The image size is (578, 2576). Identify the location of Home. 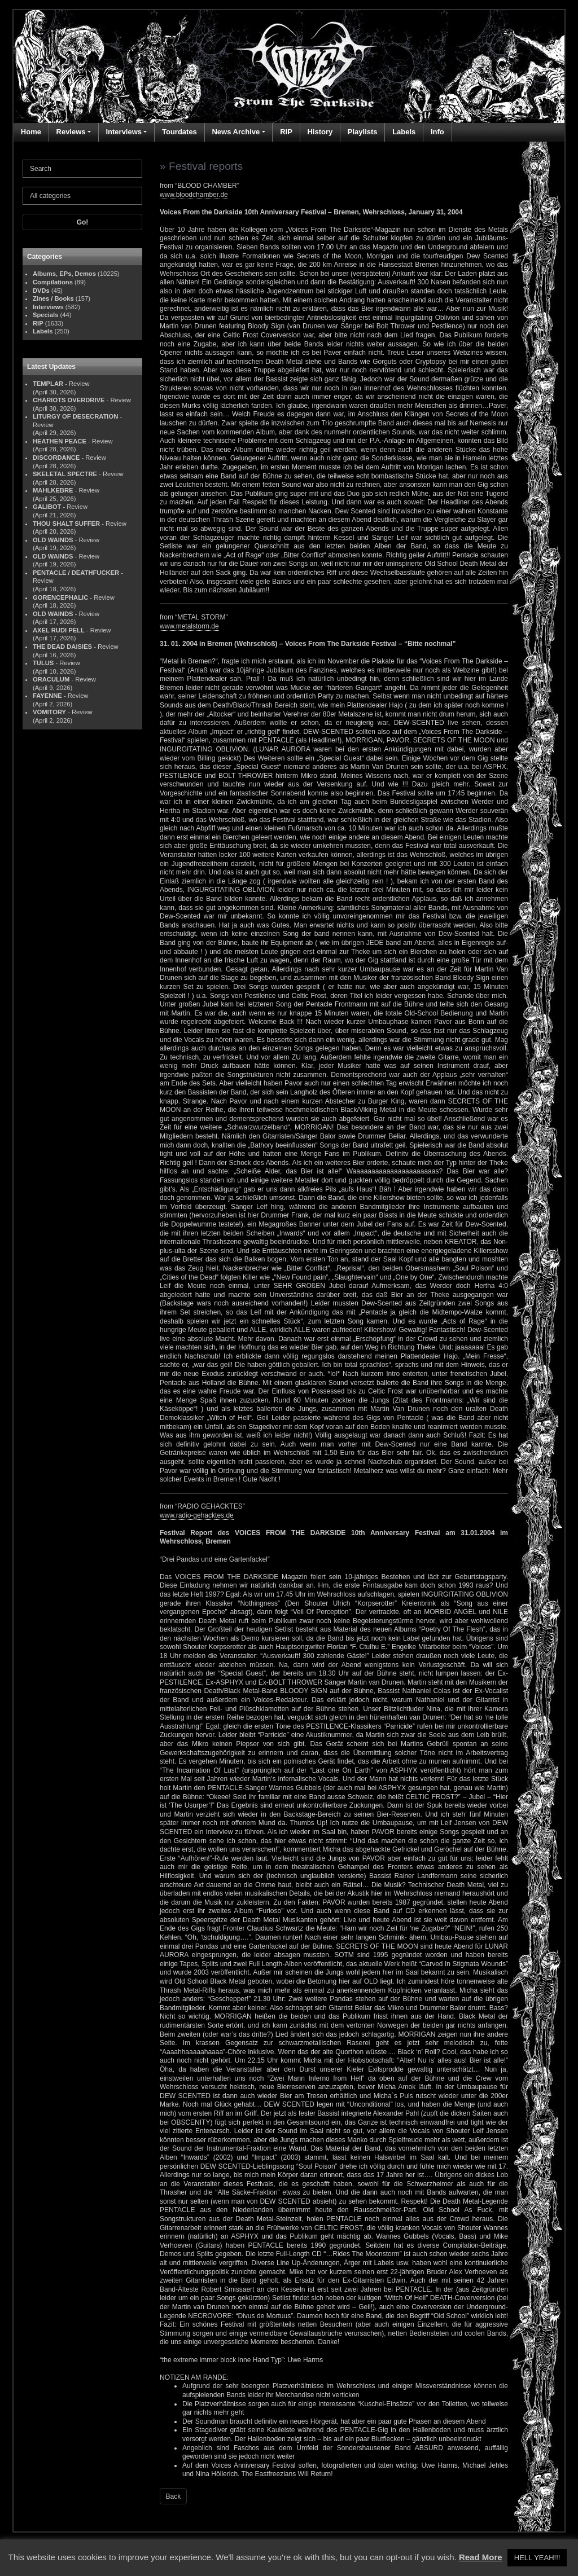
(31, 132).